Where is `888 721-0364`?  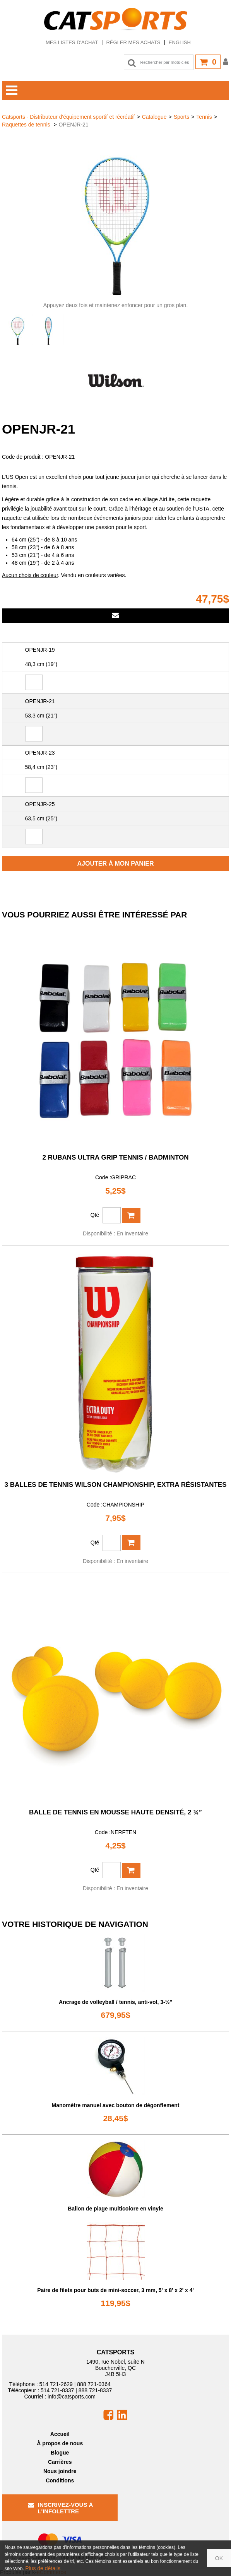
888 721-0364 is located at coordinates (93, 2384).